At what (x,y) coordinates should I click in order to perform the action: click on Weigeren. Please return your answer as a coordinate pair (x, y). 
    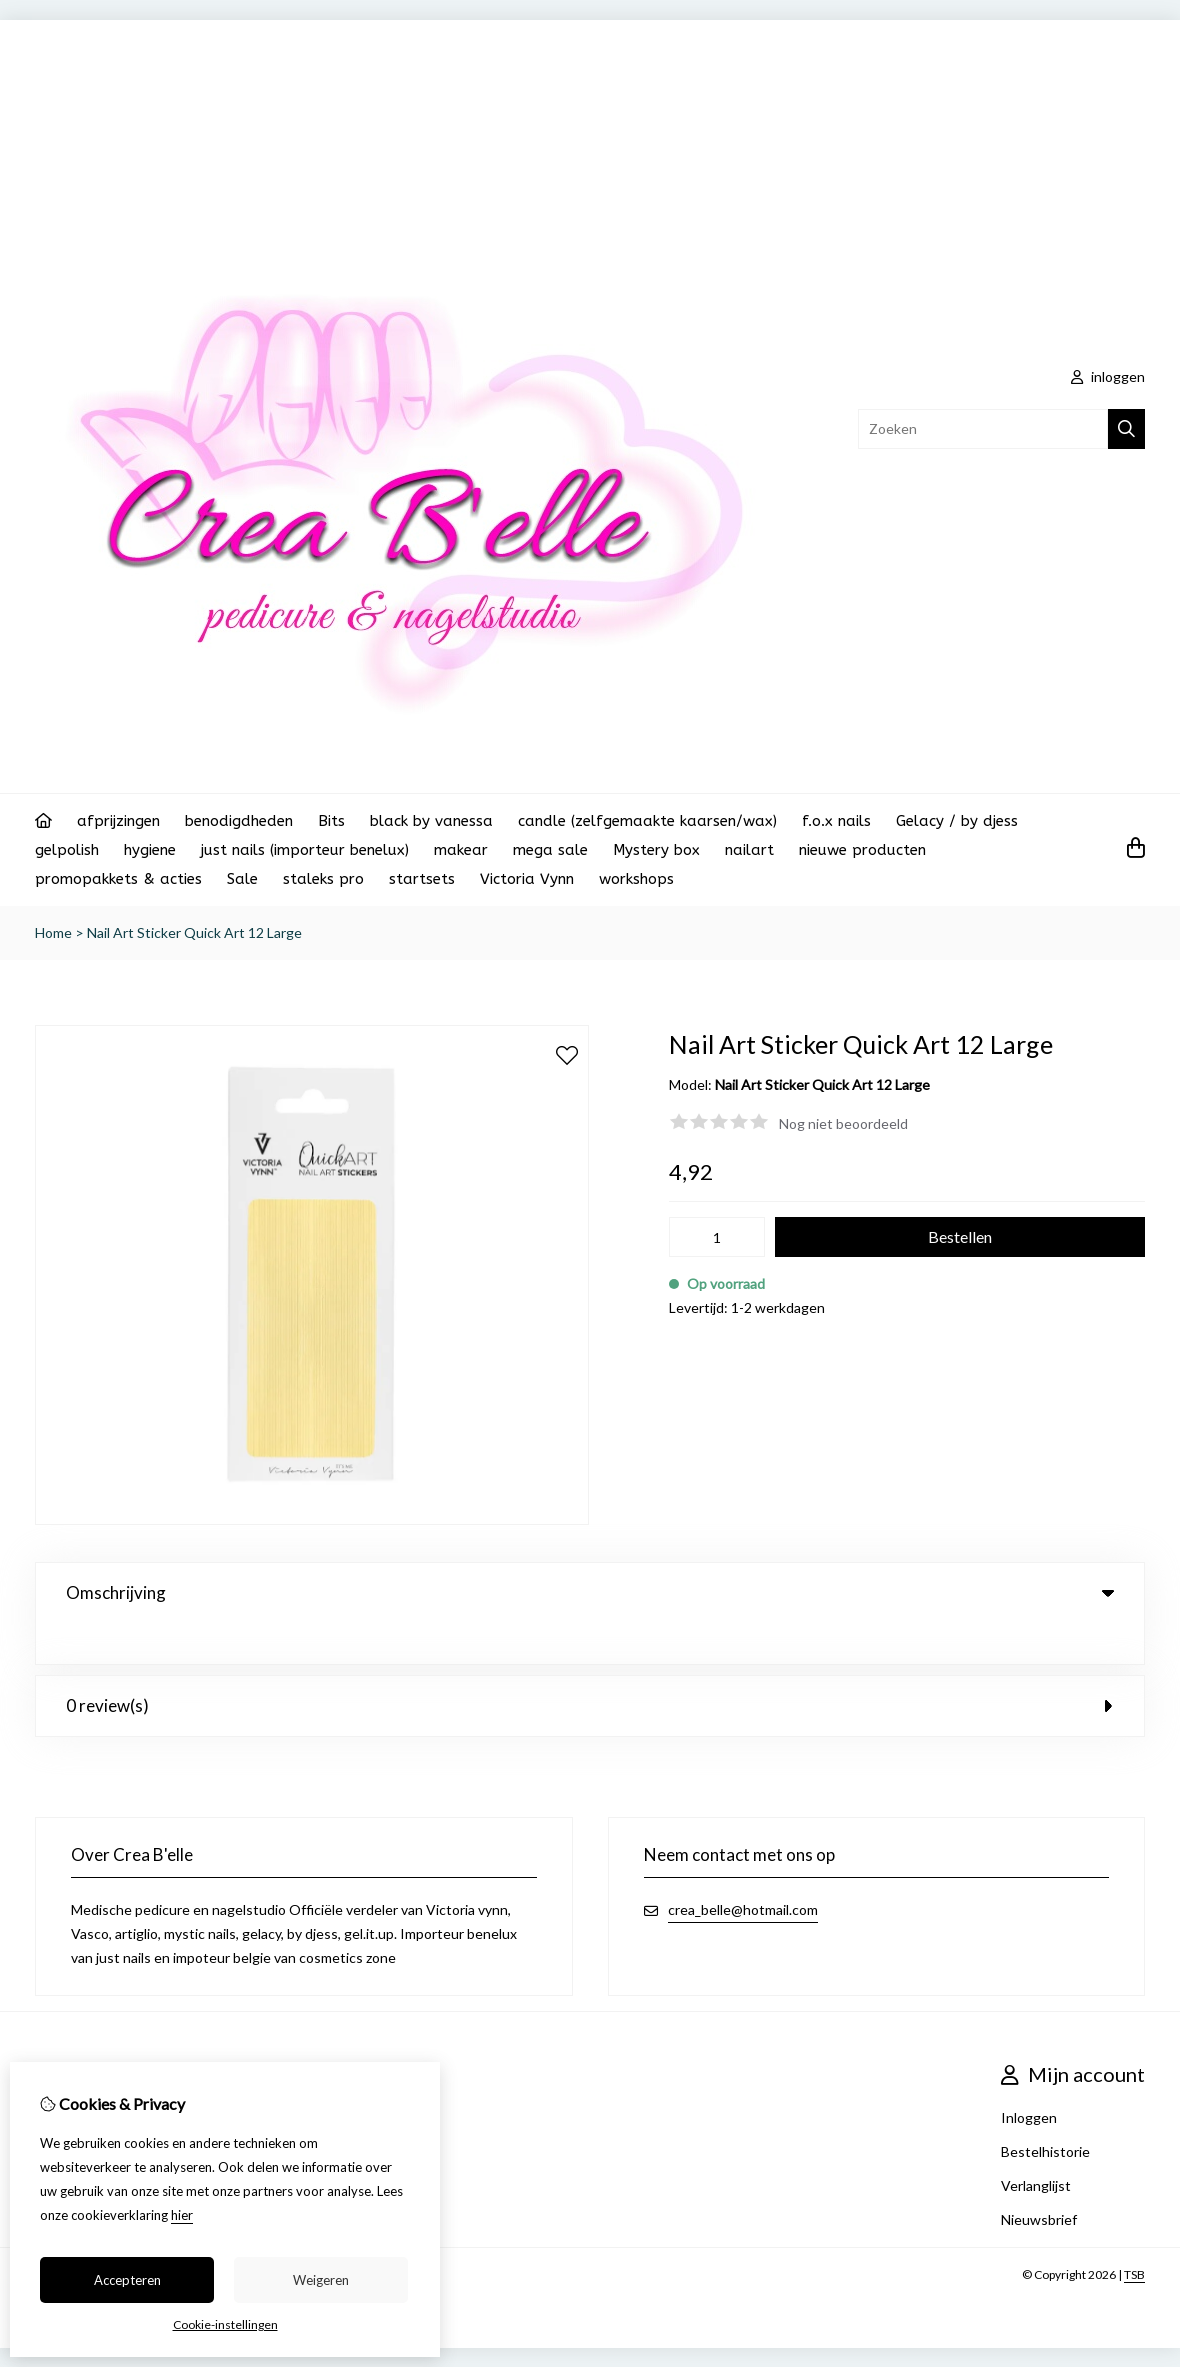
    Looking at the image, I should click on (321, 2280).